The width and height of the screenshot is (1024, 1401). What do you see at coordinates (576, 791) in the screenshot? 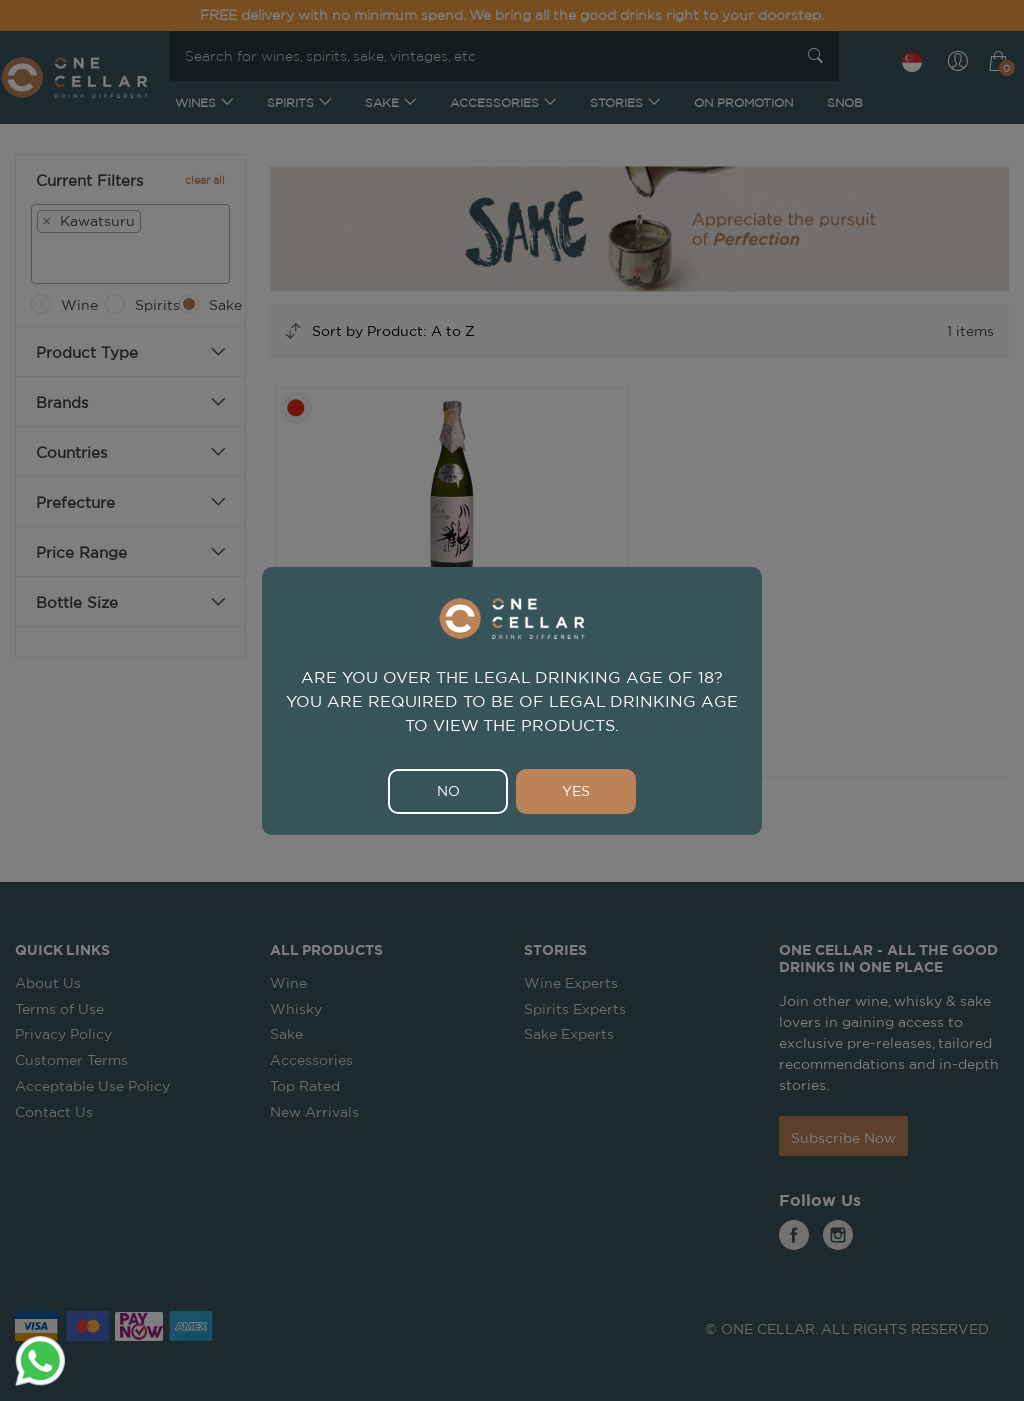
I see `YES` at bounding box center [576, 791].